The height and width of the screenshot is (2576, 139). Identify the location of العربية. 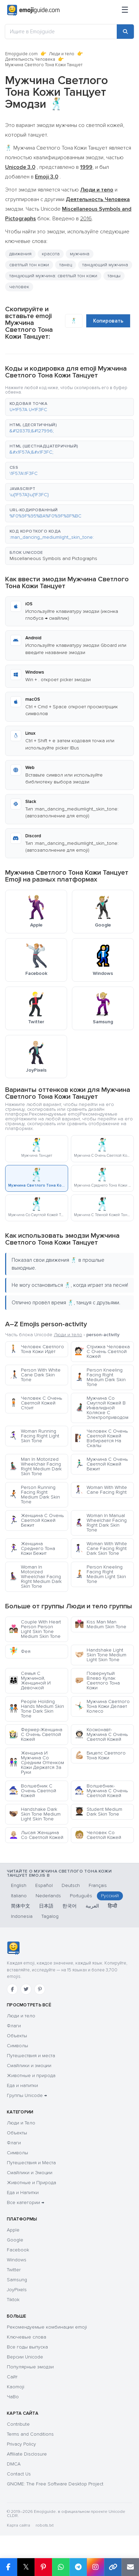
(92, 1906).